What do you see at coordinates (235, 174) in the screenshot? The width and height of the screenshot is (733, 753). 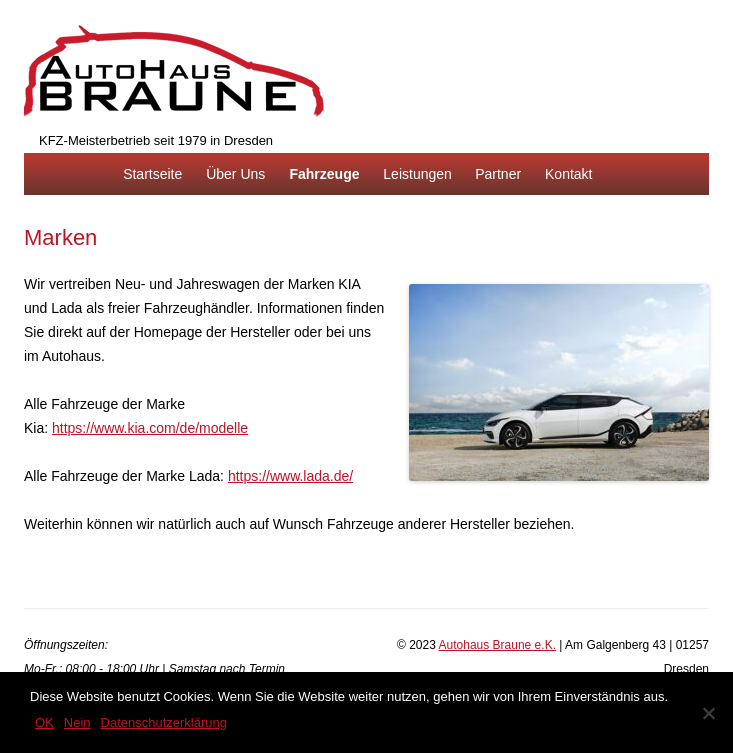 I see `Über Uns` at bounding box center [235, 174].